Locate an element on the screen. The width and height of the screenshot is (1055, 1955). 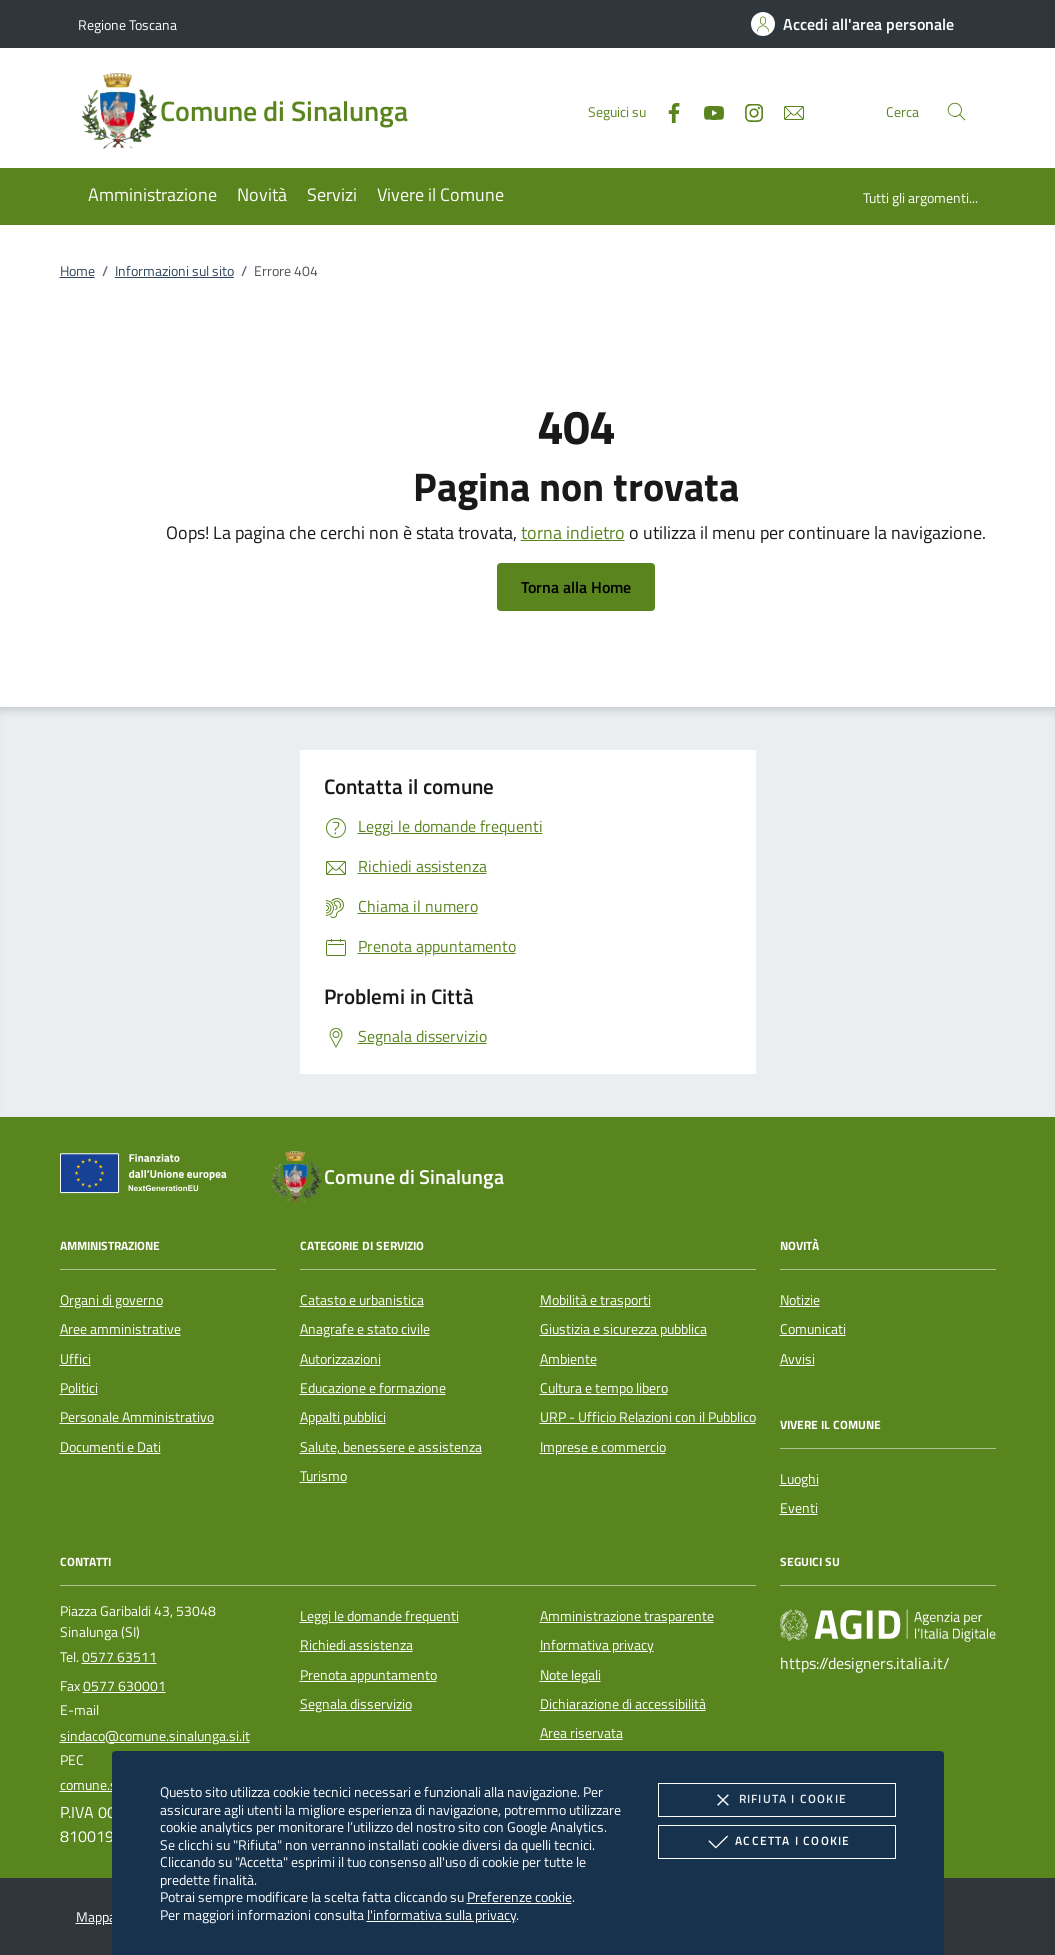
Personale Amministrativo is located at coordinates (137, 1417).